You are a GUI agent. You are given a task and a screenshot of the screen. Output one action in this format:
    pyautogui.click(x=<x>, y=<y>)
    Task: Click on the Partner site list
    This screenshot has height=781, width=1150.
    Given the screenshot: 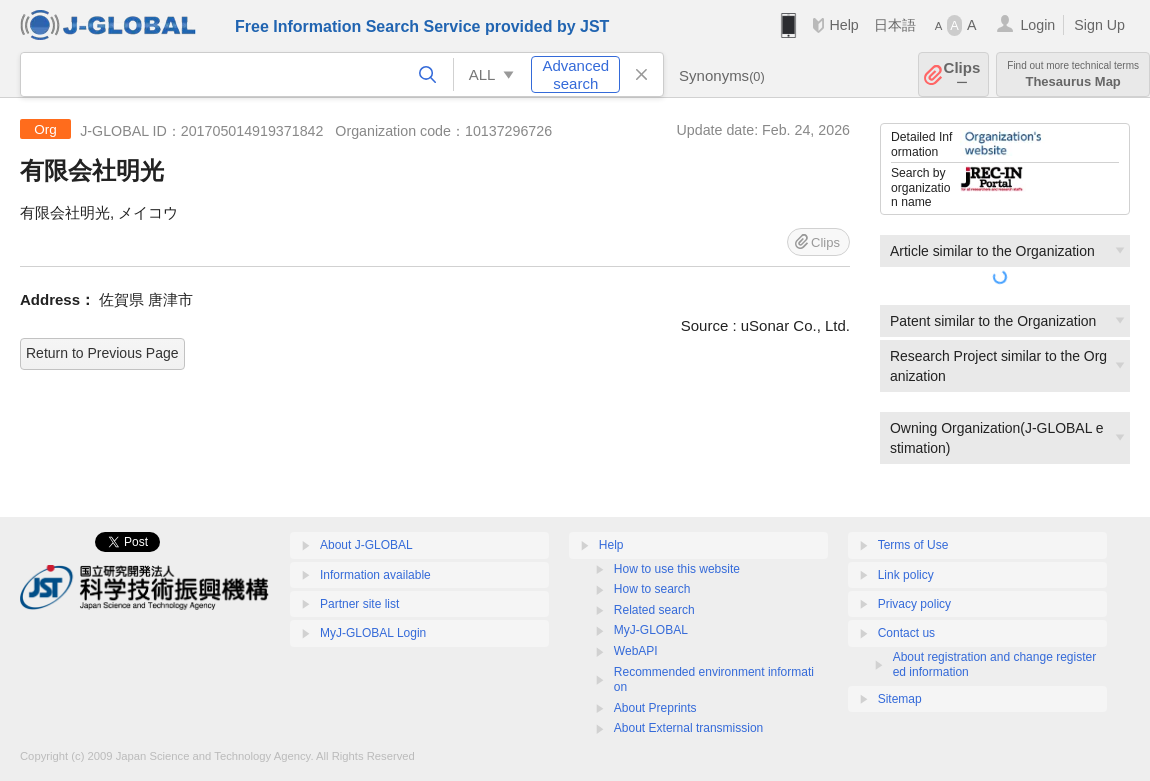 What is the action you would take?
    pyautogui.click(x=359, y=604)
    